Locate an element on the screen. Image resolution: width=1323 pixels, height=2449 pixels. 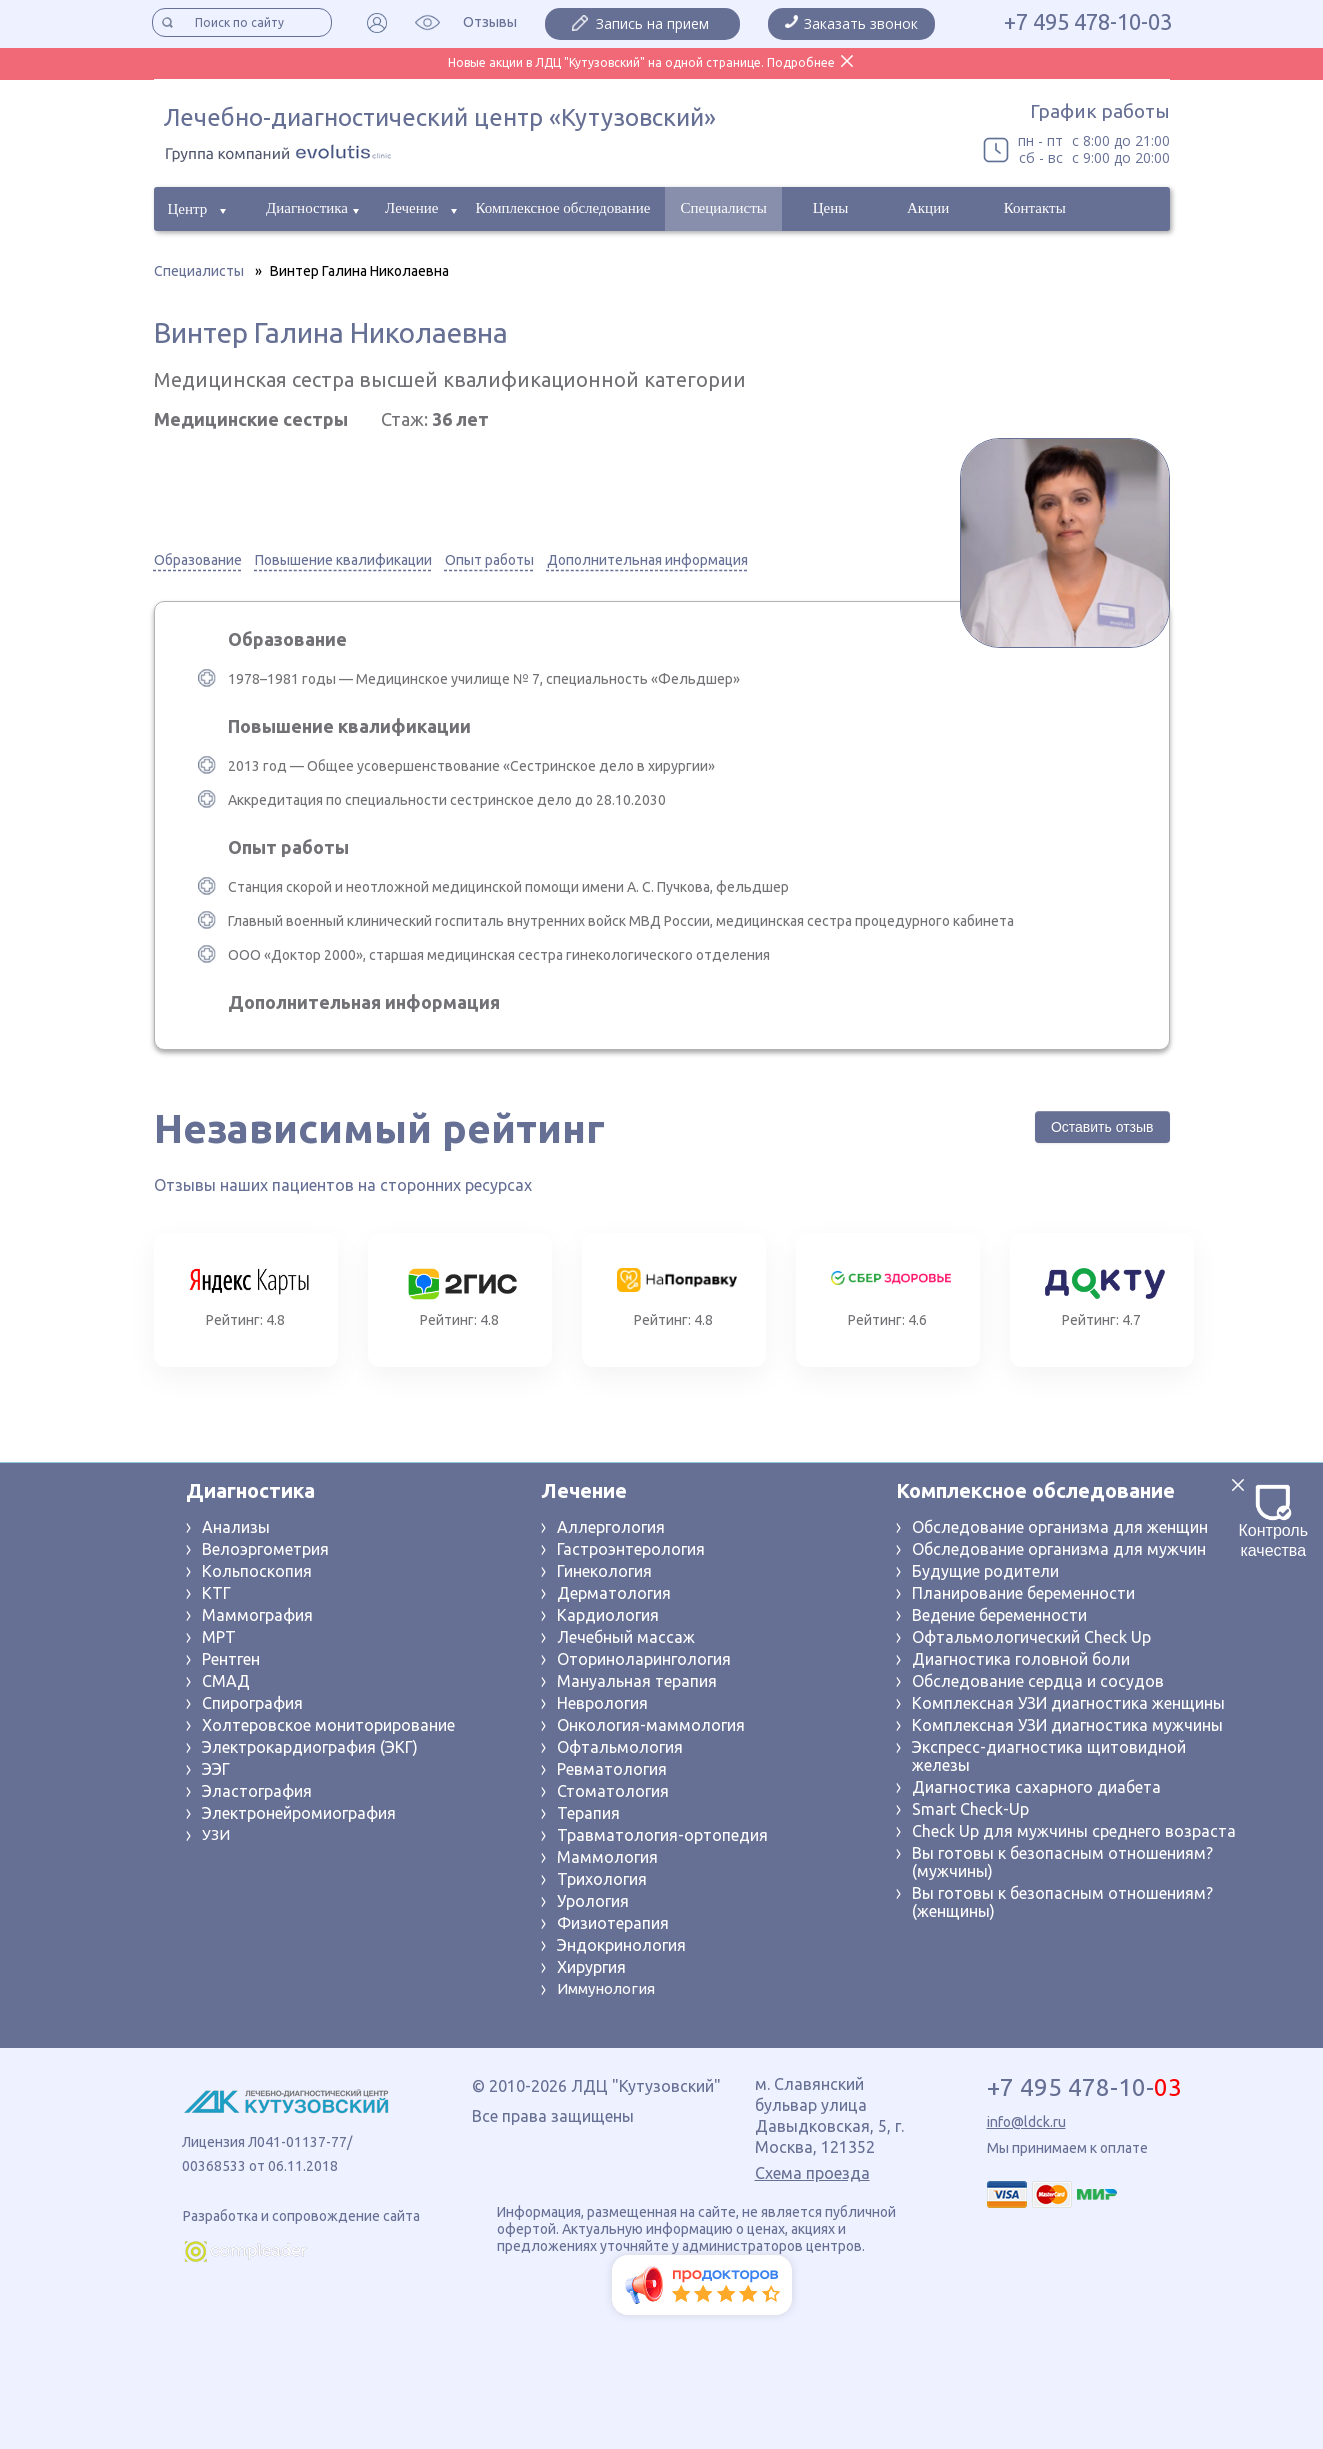
Заказать звонок is located at coordinates (861, 23).